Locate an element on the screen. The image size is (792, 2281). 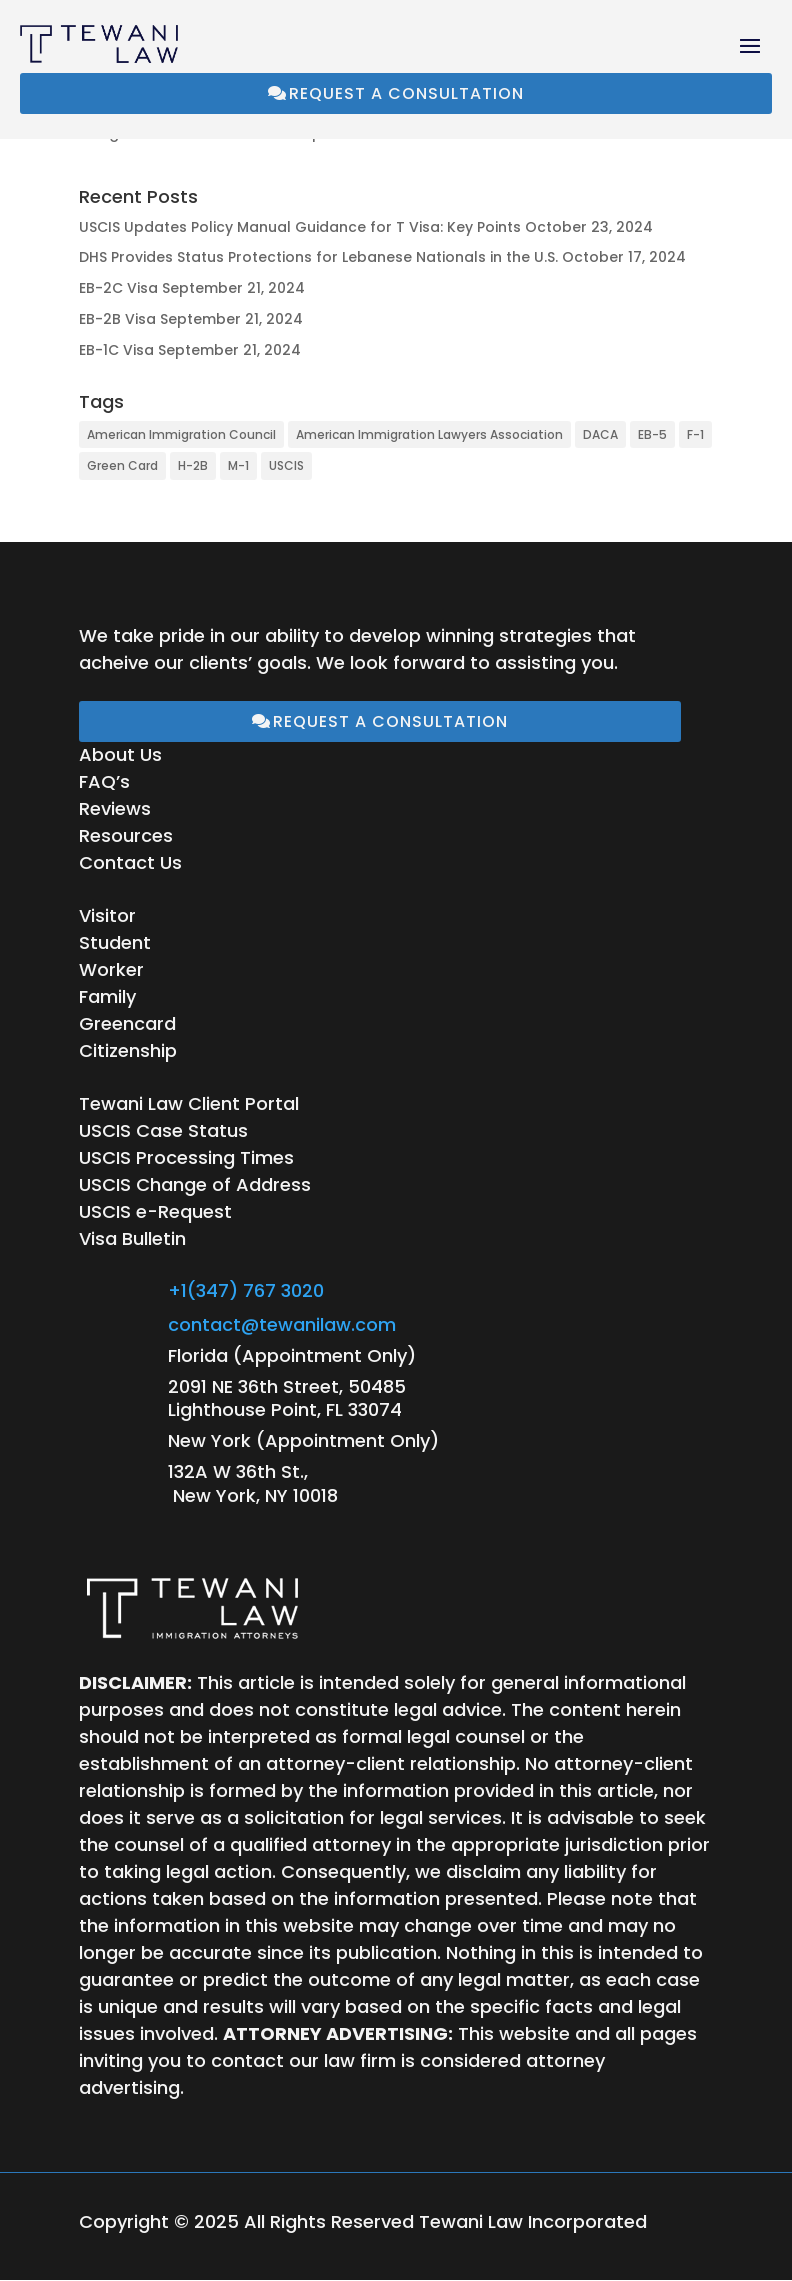
USCIS [USCIS (15 items)] is located at coordinates (286, 465).